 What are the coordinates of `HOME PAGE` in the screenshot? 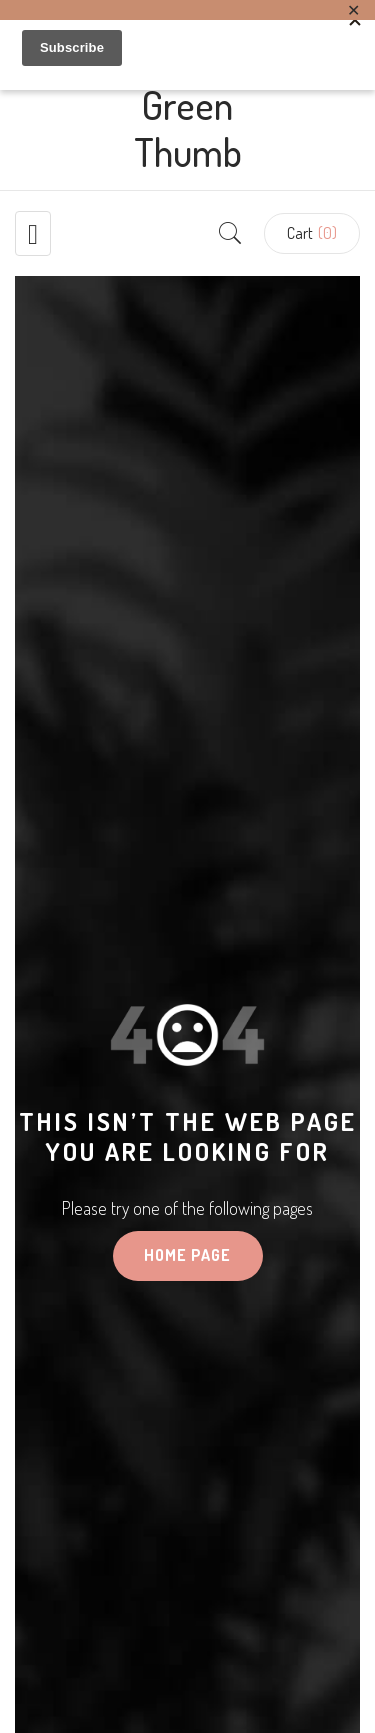 It's located at (187, 1255).